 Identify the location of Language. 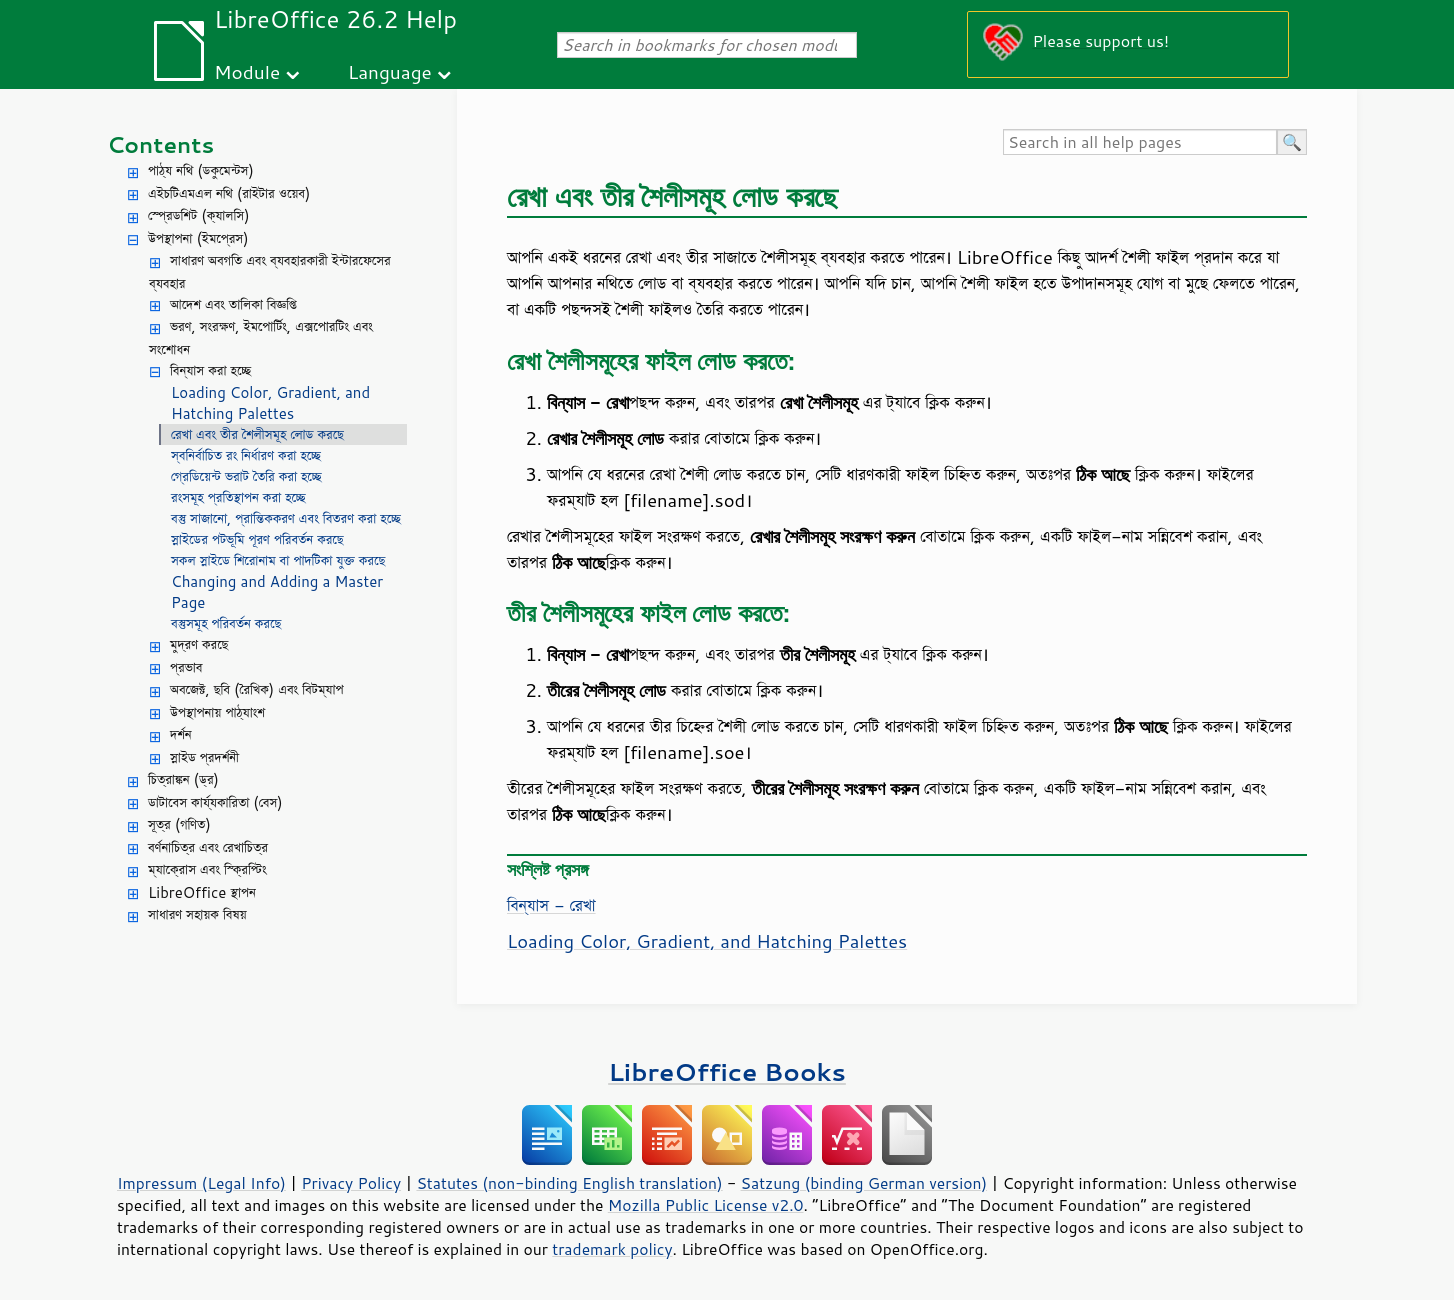
(390, 71).